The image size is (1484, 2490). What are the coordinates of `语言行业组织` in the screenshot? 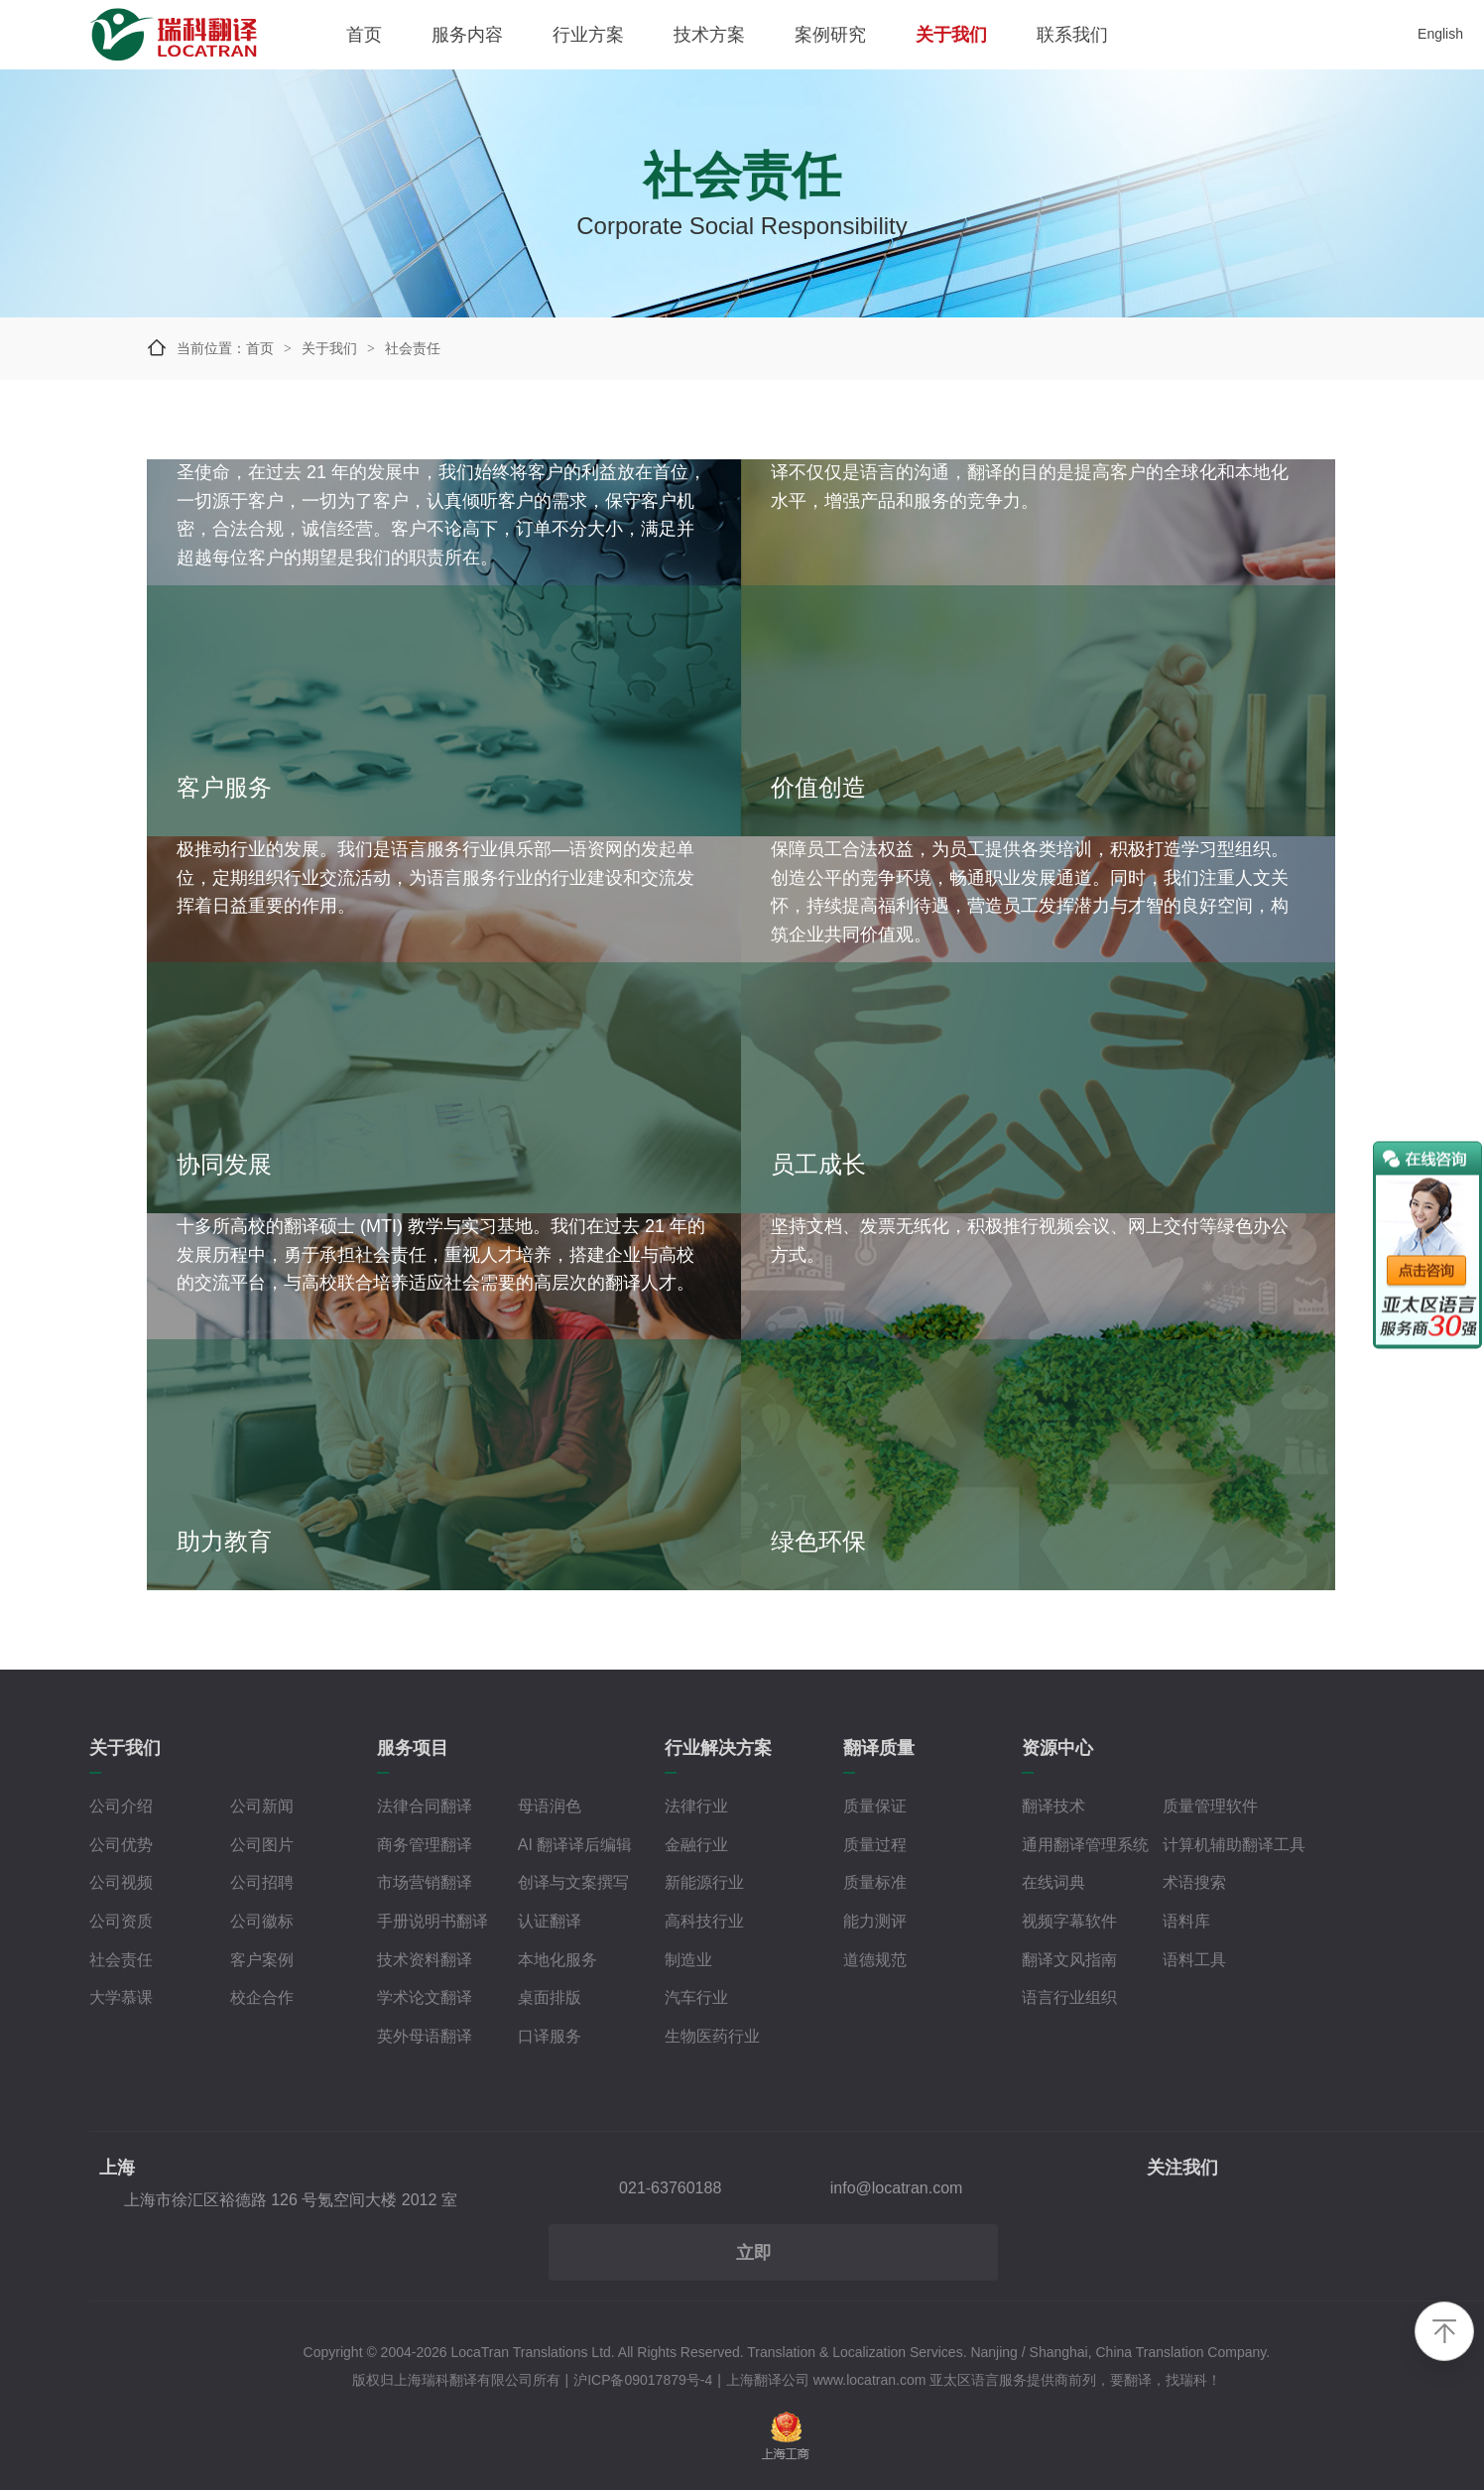 It's located at (1069, 1997).